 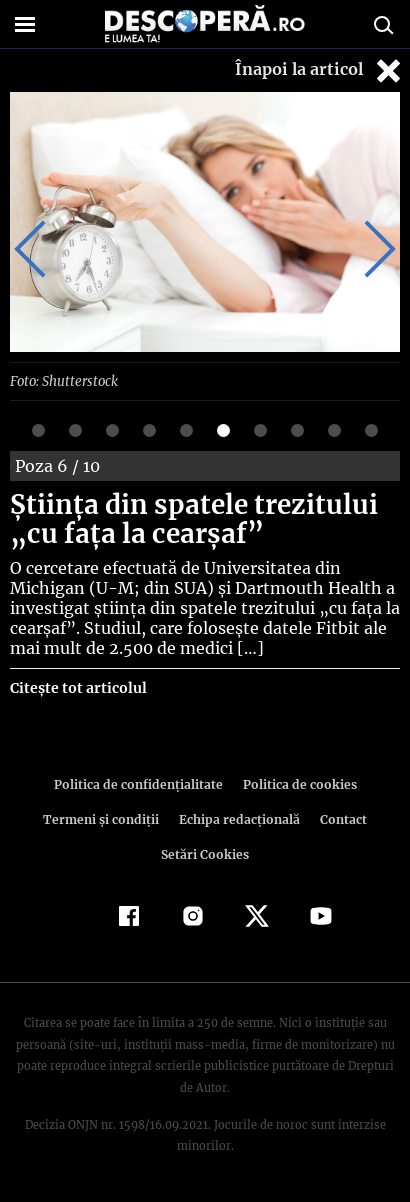 What do you see at coordinates (103, 818) in the screenshot?
I see `Termeni şi condiţii` at bounding box center [103, 818].